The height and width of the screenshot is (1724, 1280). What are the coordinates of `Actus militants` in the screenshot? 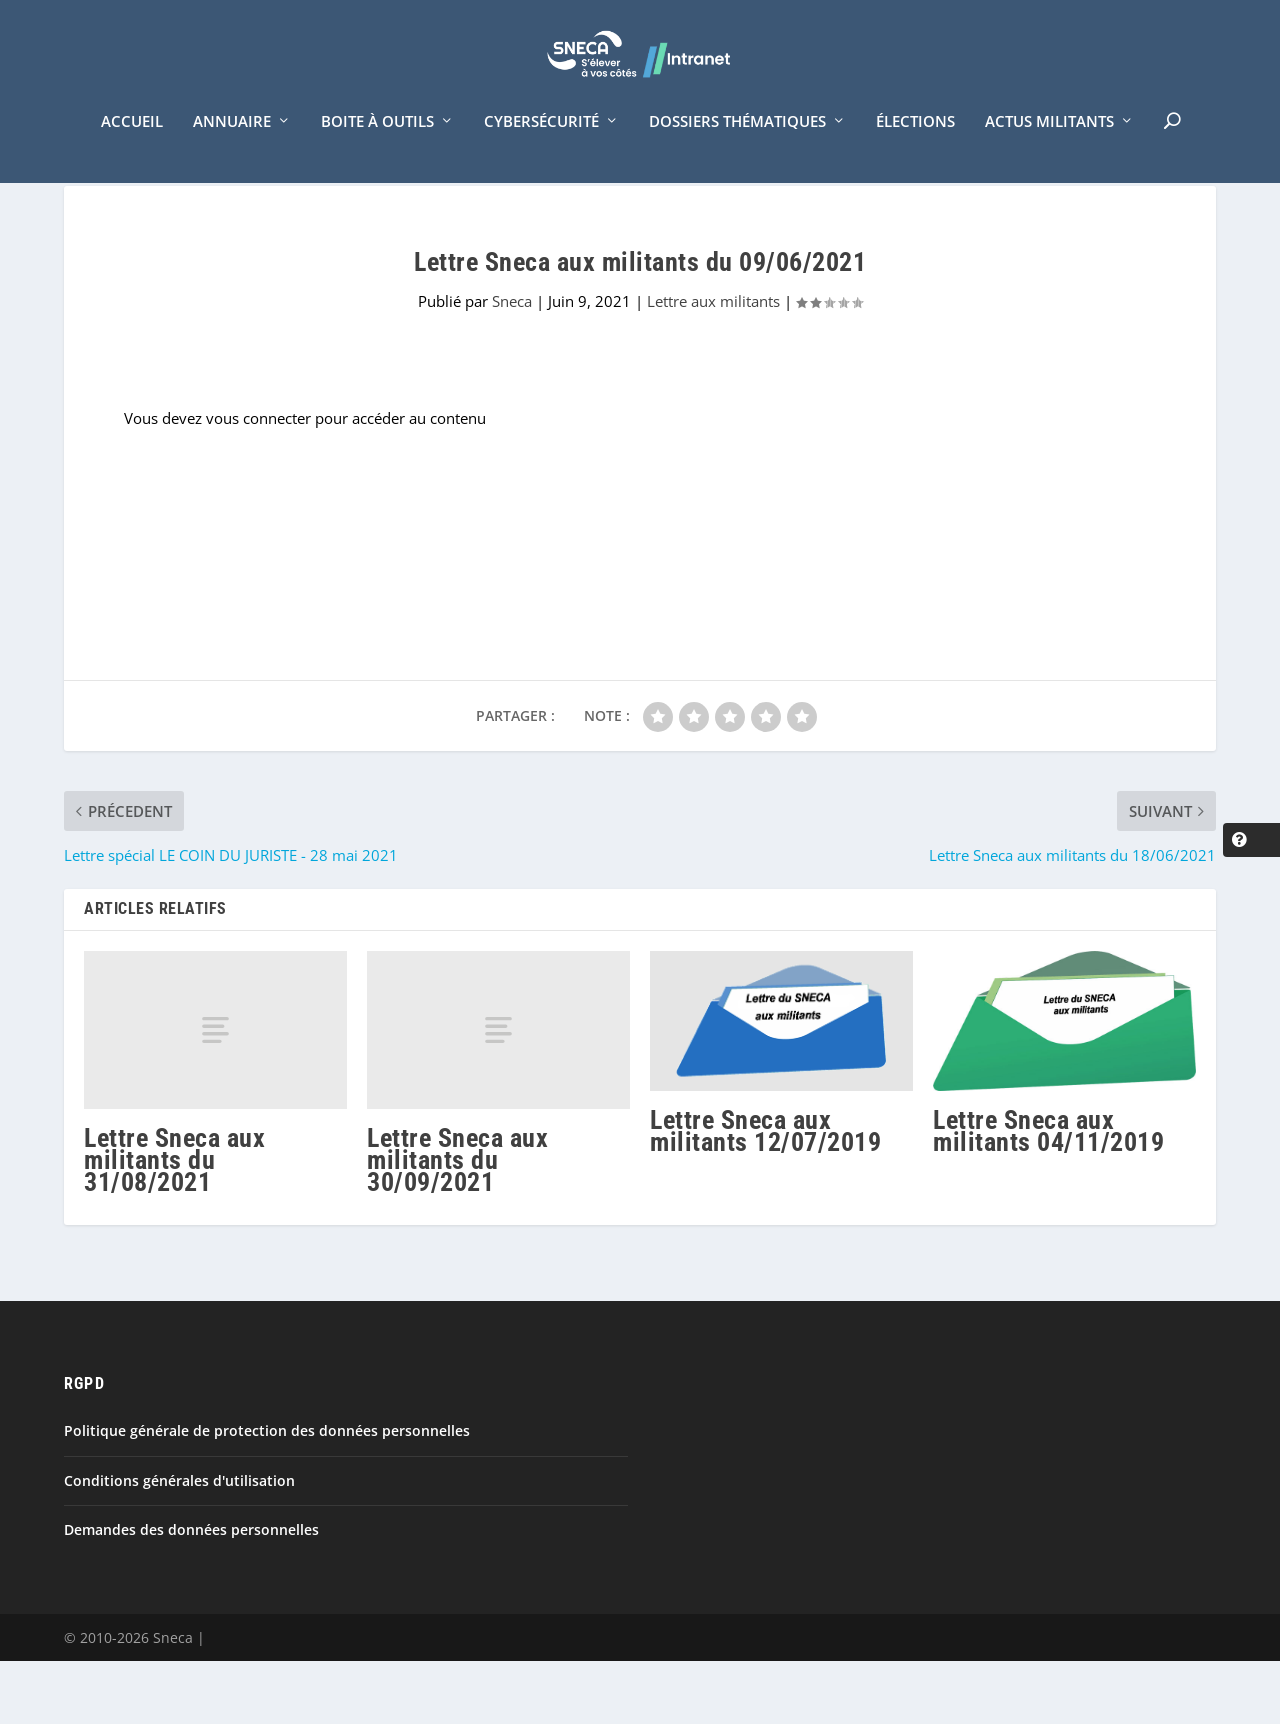 It's located at (1049, 148).